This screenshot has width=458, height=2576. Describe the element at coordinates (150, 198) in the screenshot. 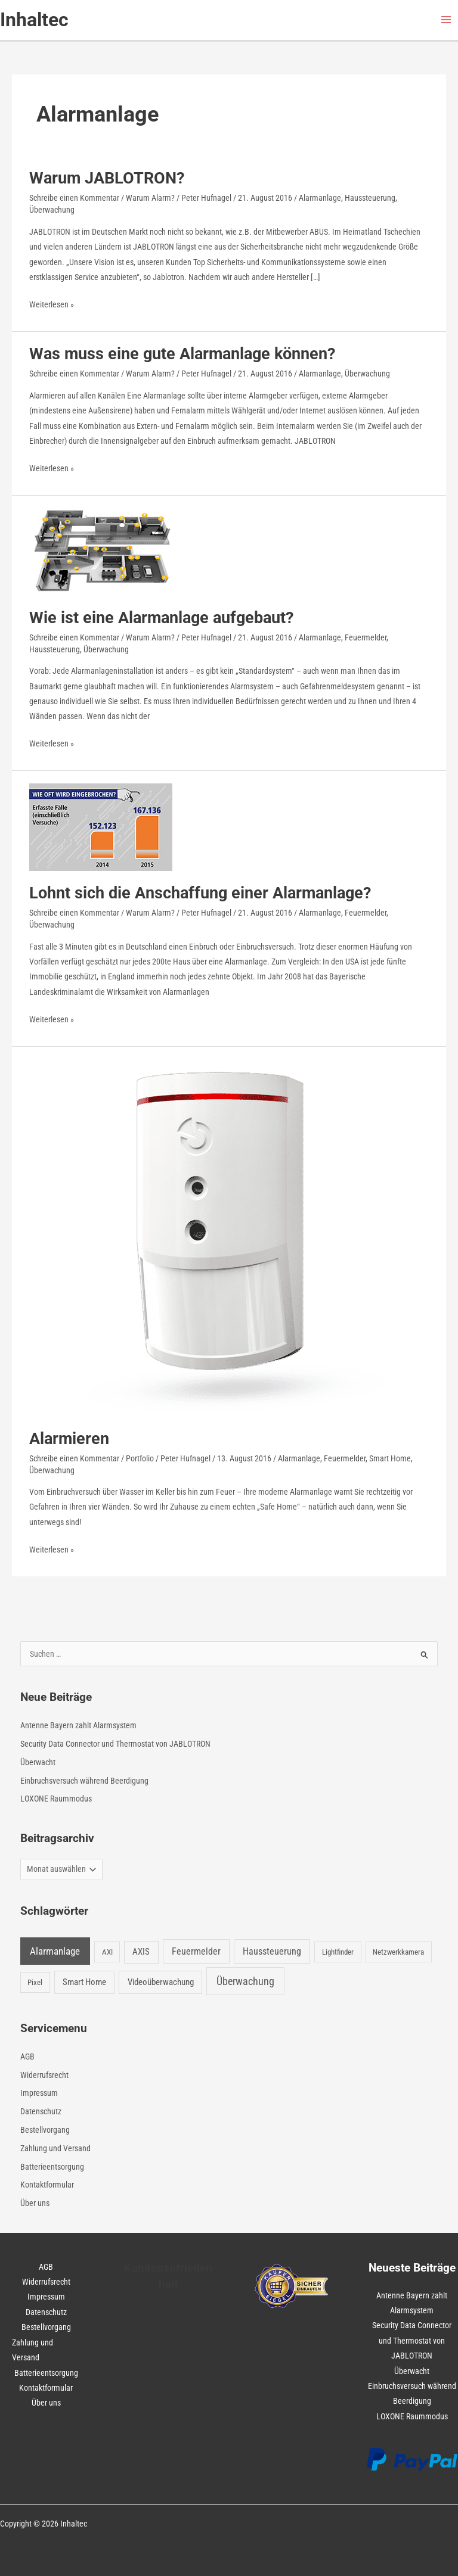

I see `Warum Alarm?` at that location.